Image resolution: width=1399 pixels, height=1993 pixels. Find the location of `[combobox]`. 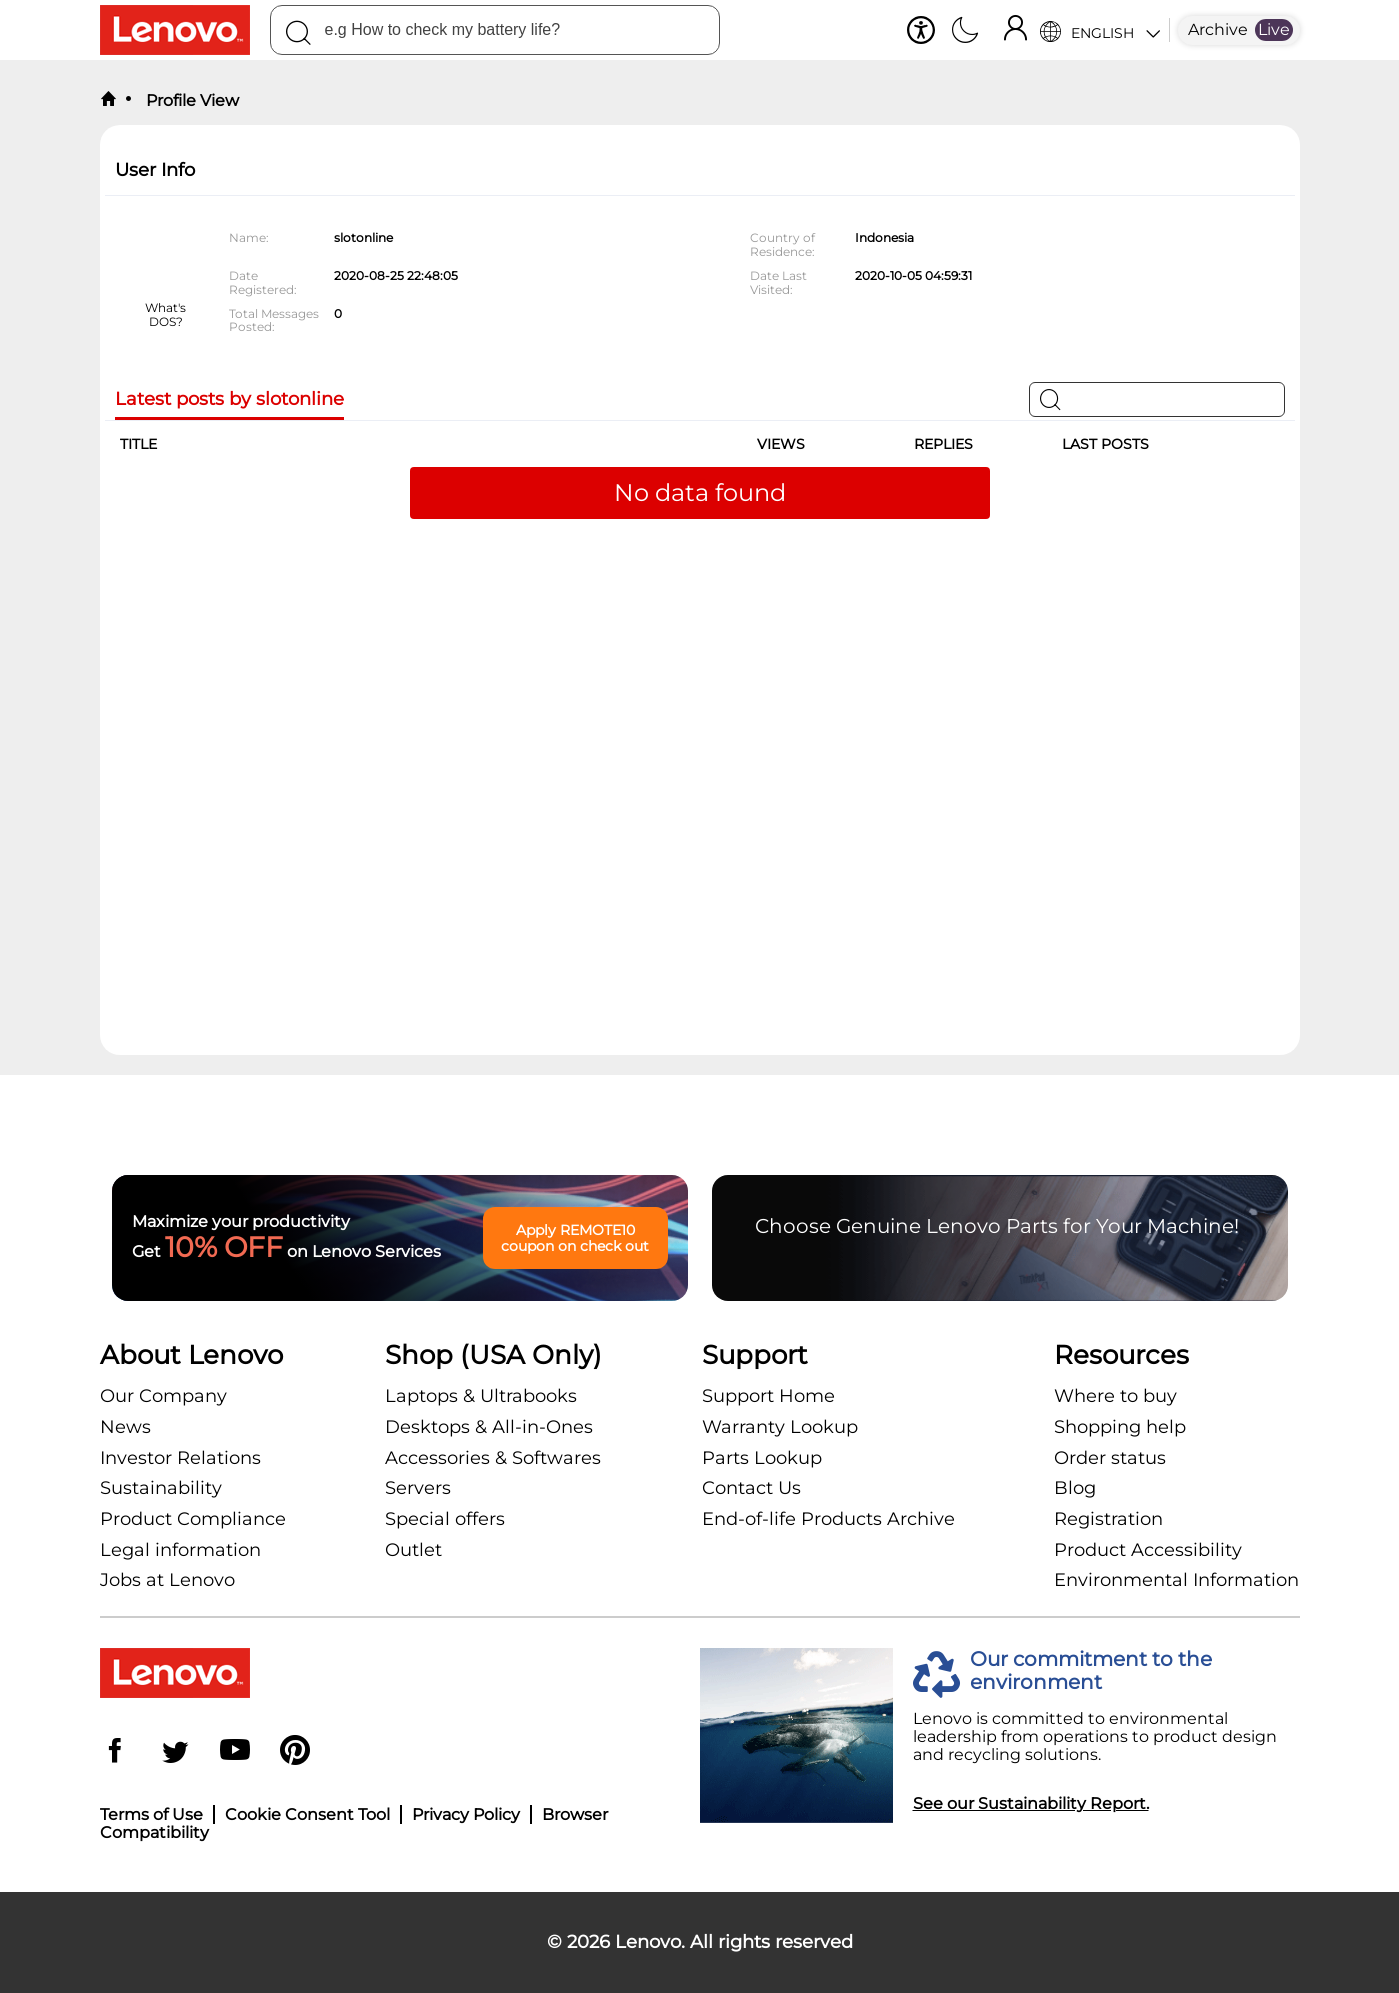

[combobox] is located at coordinates (495, 30).